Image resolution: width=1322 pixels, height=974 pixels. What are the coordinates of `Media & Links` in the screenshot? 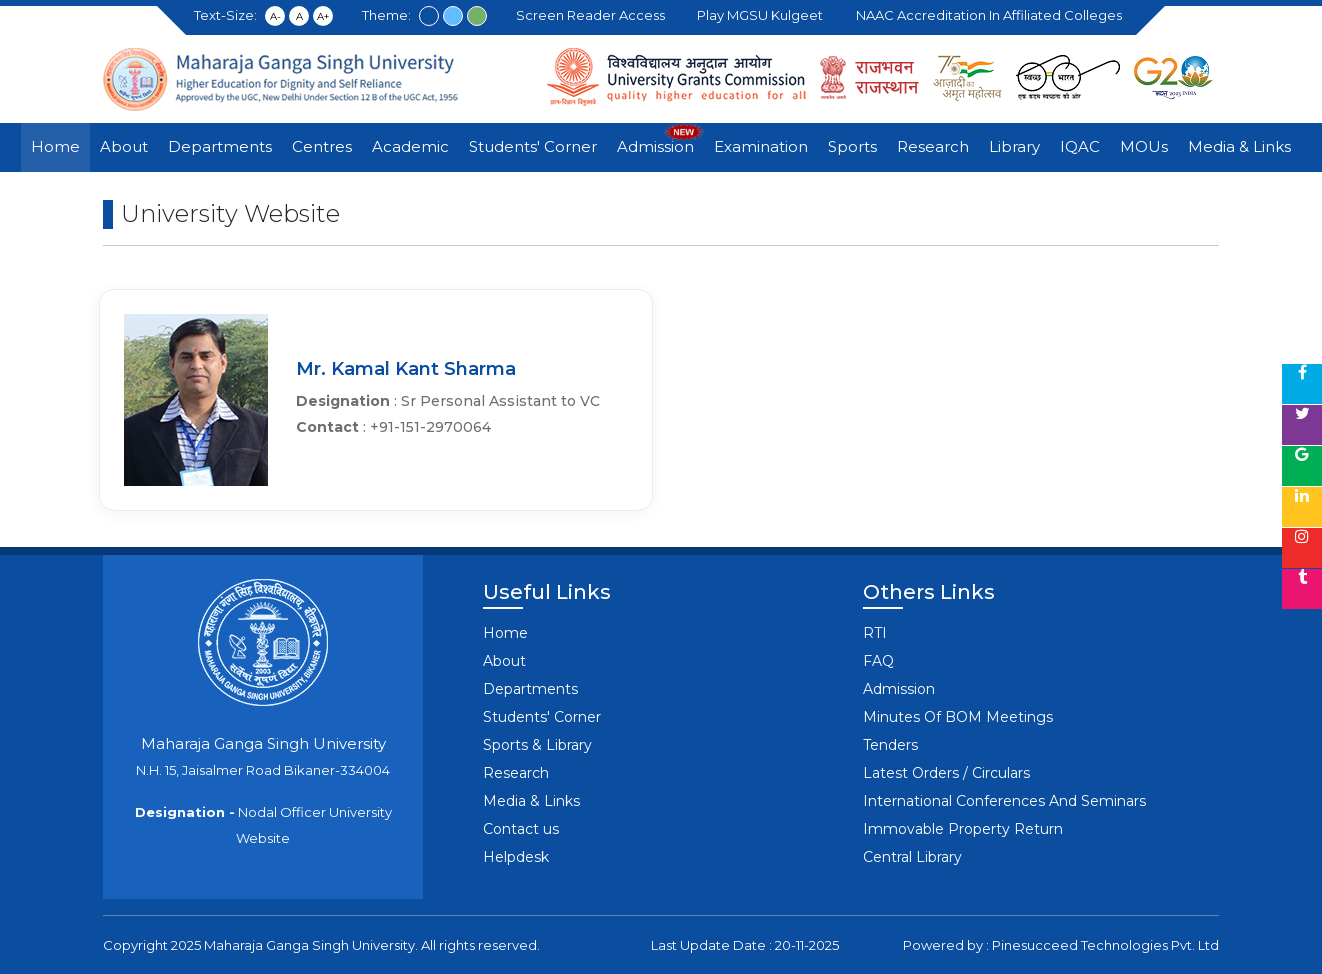 It's located at (1239, 146).